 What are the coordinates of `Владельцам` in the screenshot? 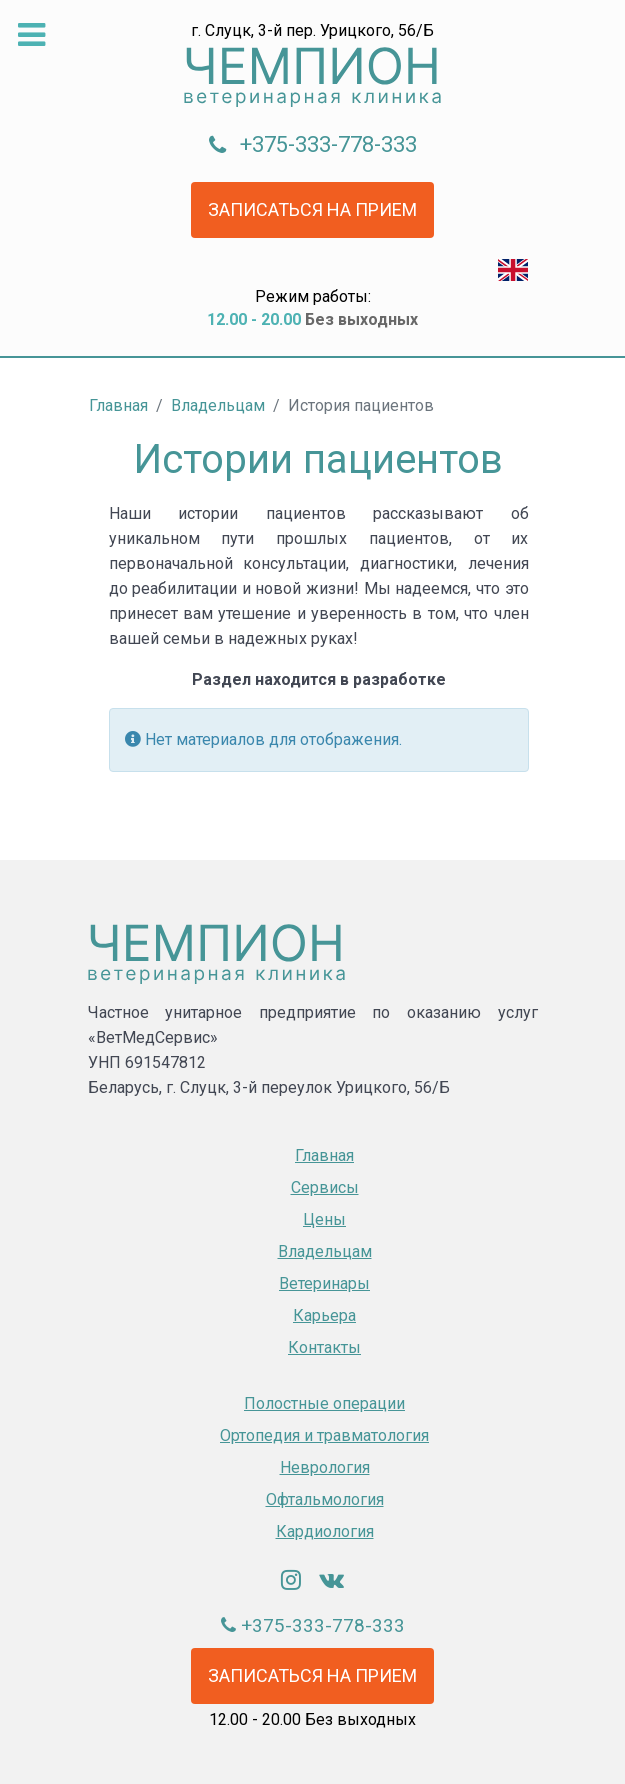 It's located at (325, 1251).